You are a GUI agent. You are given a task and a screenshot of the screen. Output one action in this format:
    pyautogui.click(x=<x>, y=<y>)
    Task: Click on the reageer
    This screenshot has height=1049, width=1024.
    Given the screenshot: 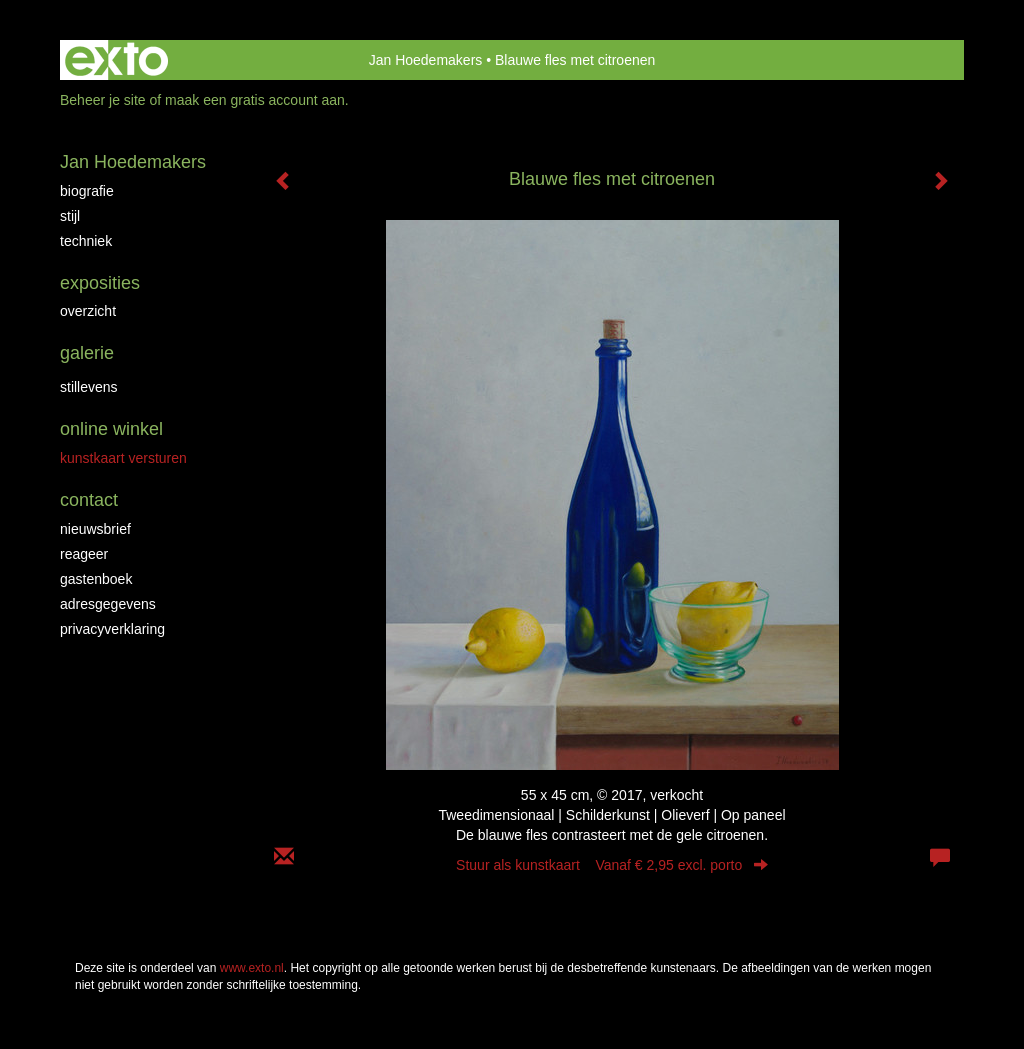 What is the action you would take?
    pyautogui.click(x=84, y=554)
    